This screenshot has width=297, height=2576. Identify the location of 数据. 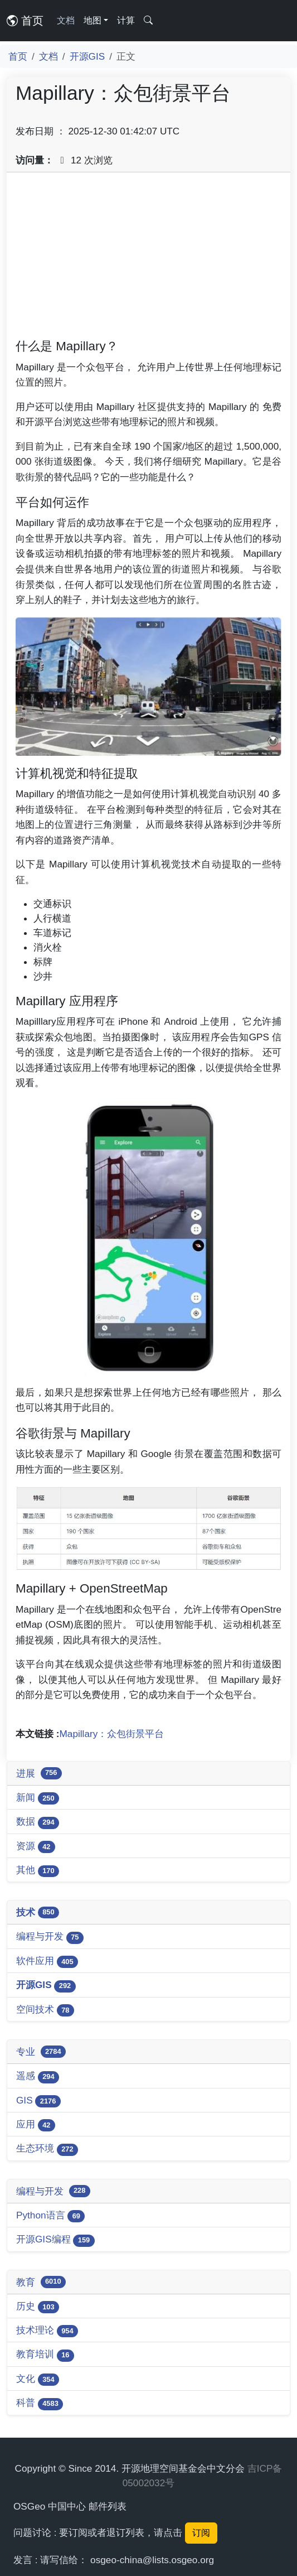
(37, 1822).